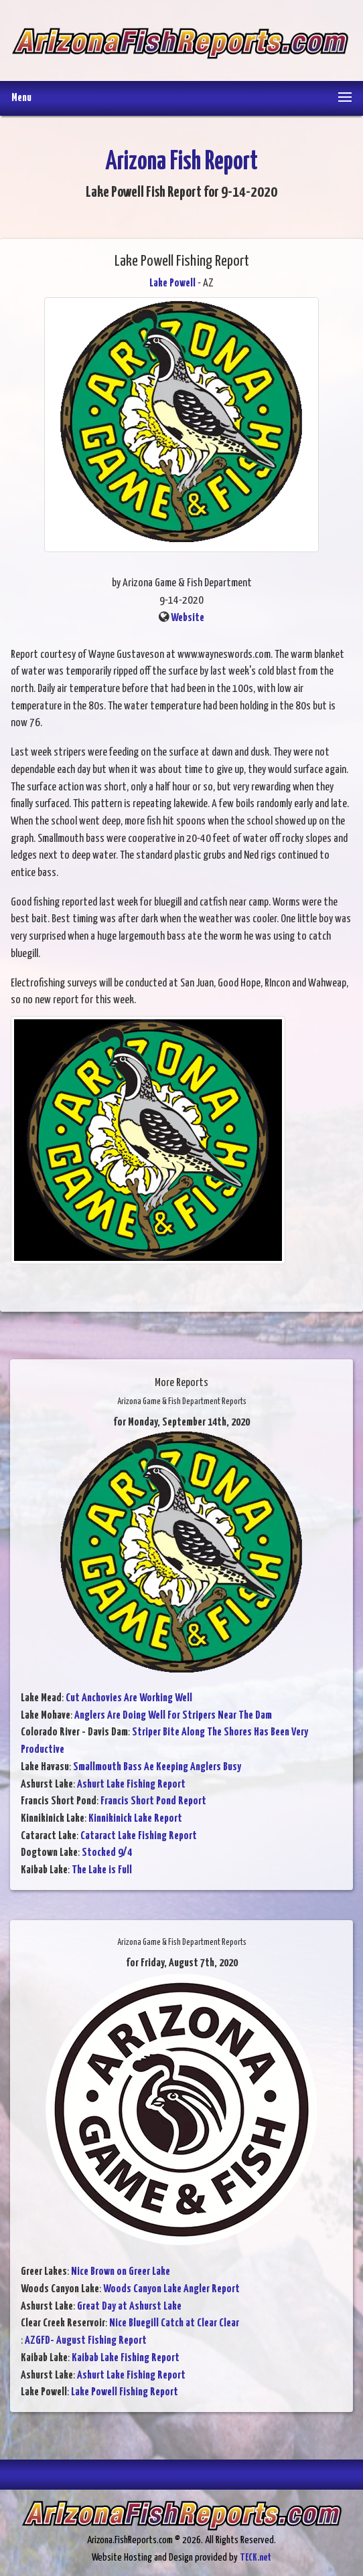 The image size is (363, 2576). I want to click on Lake Powell, so click(172, 283).